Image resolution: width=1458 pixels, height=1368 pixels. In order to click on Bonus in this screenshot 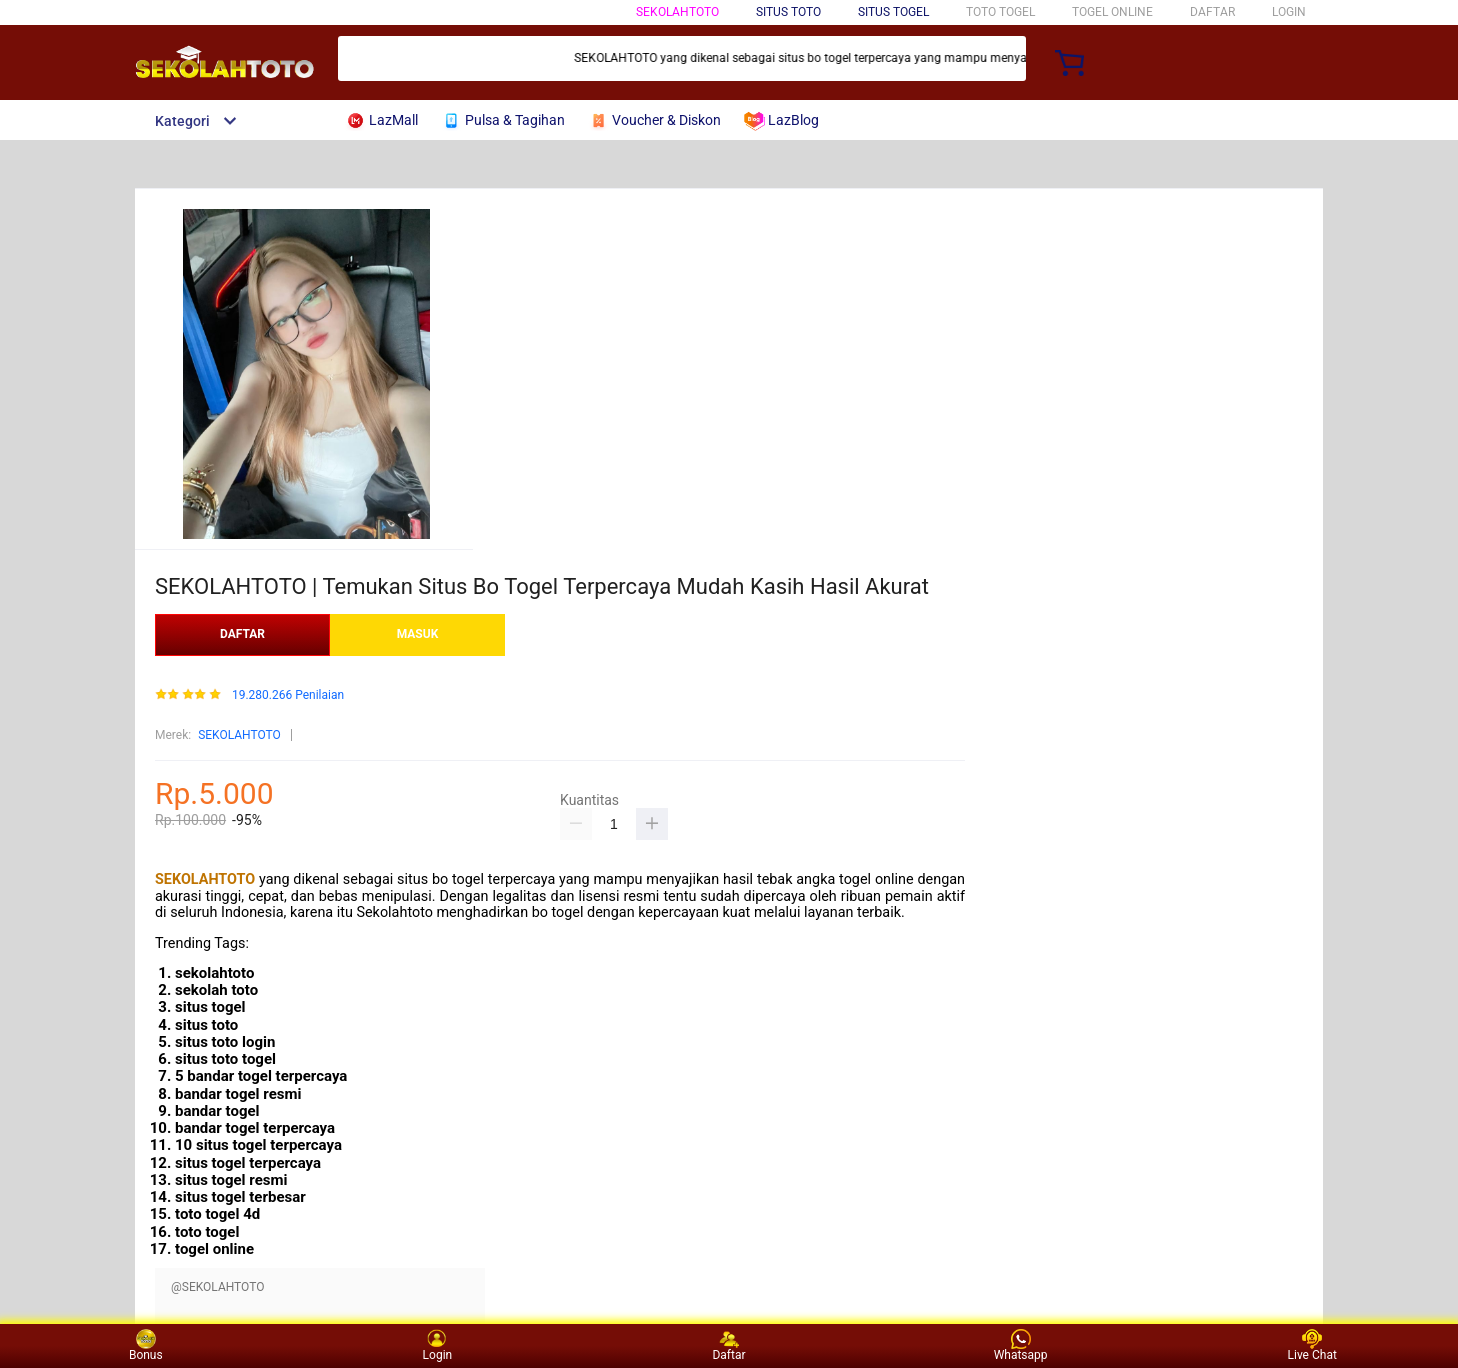, I will do `click(146, 1345)`.